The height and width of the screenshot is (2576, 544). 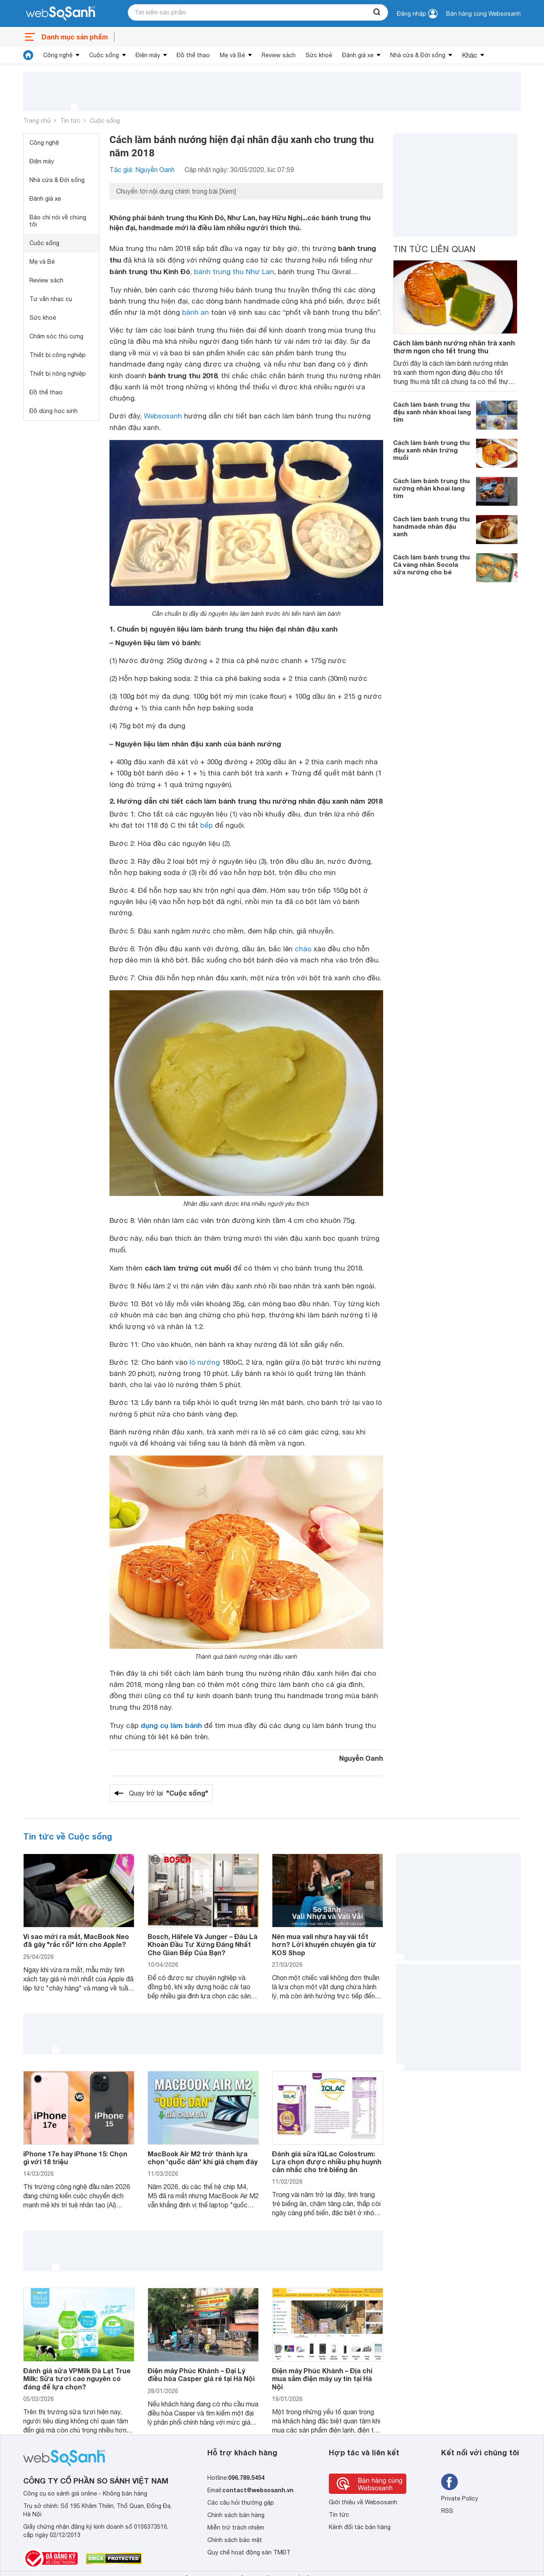 I want to click on Websosanh, so click(x=163, y=416).